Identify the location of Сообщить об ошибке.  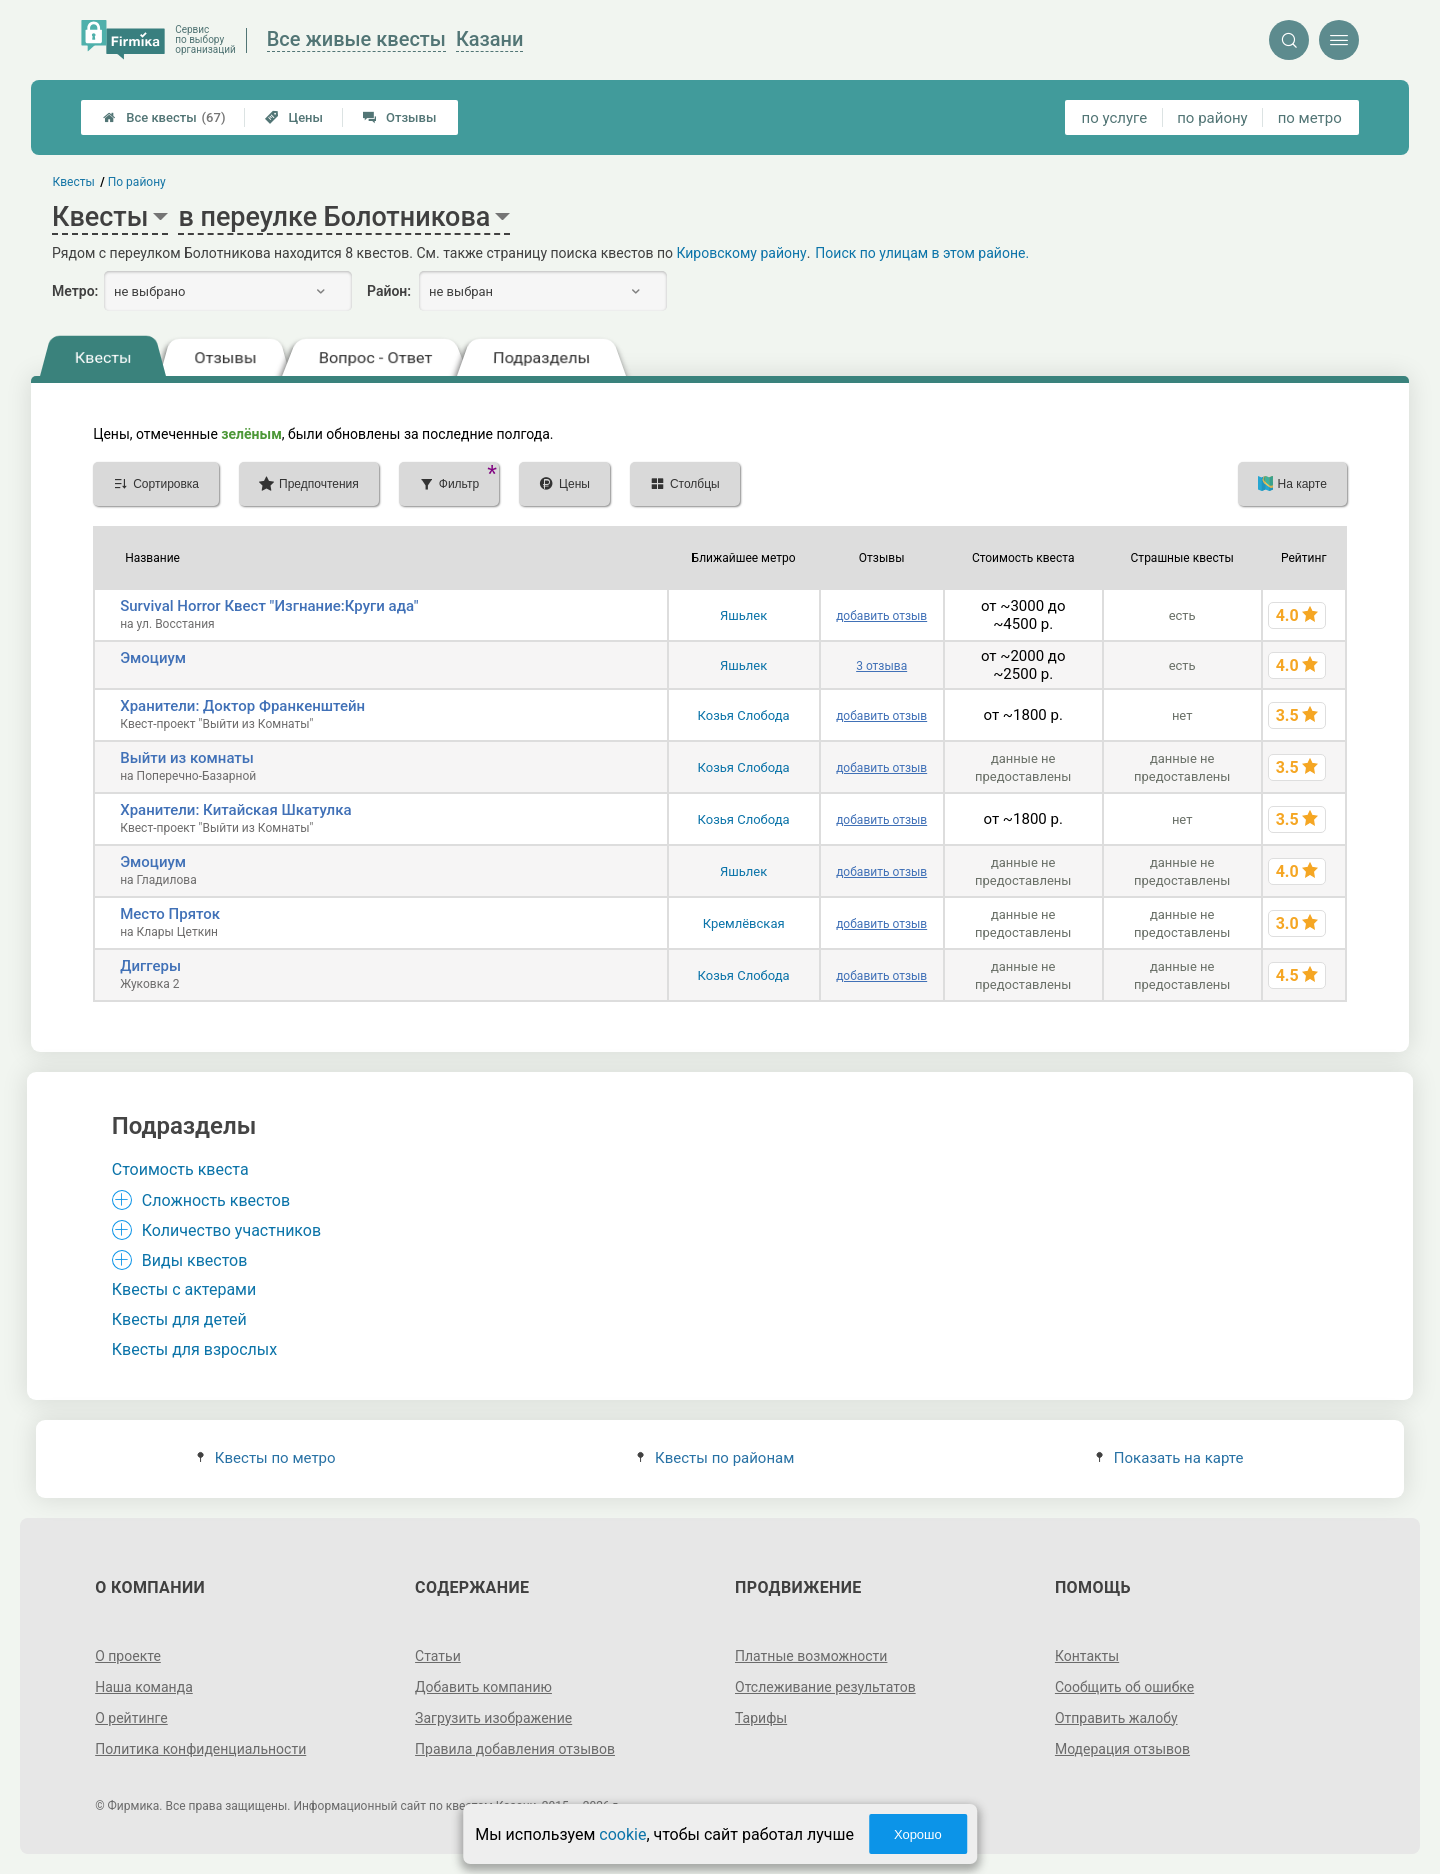
(1124, 1687).